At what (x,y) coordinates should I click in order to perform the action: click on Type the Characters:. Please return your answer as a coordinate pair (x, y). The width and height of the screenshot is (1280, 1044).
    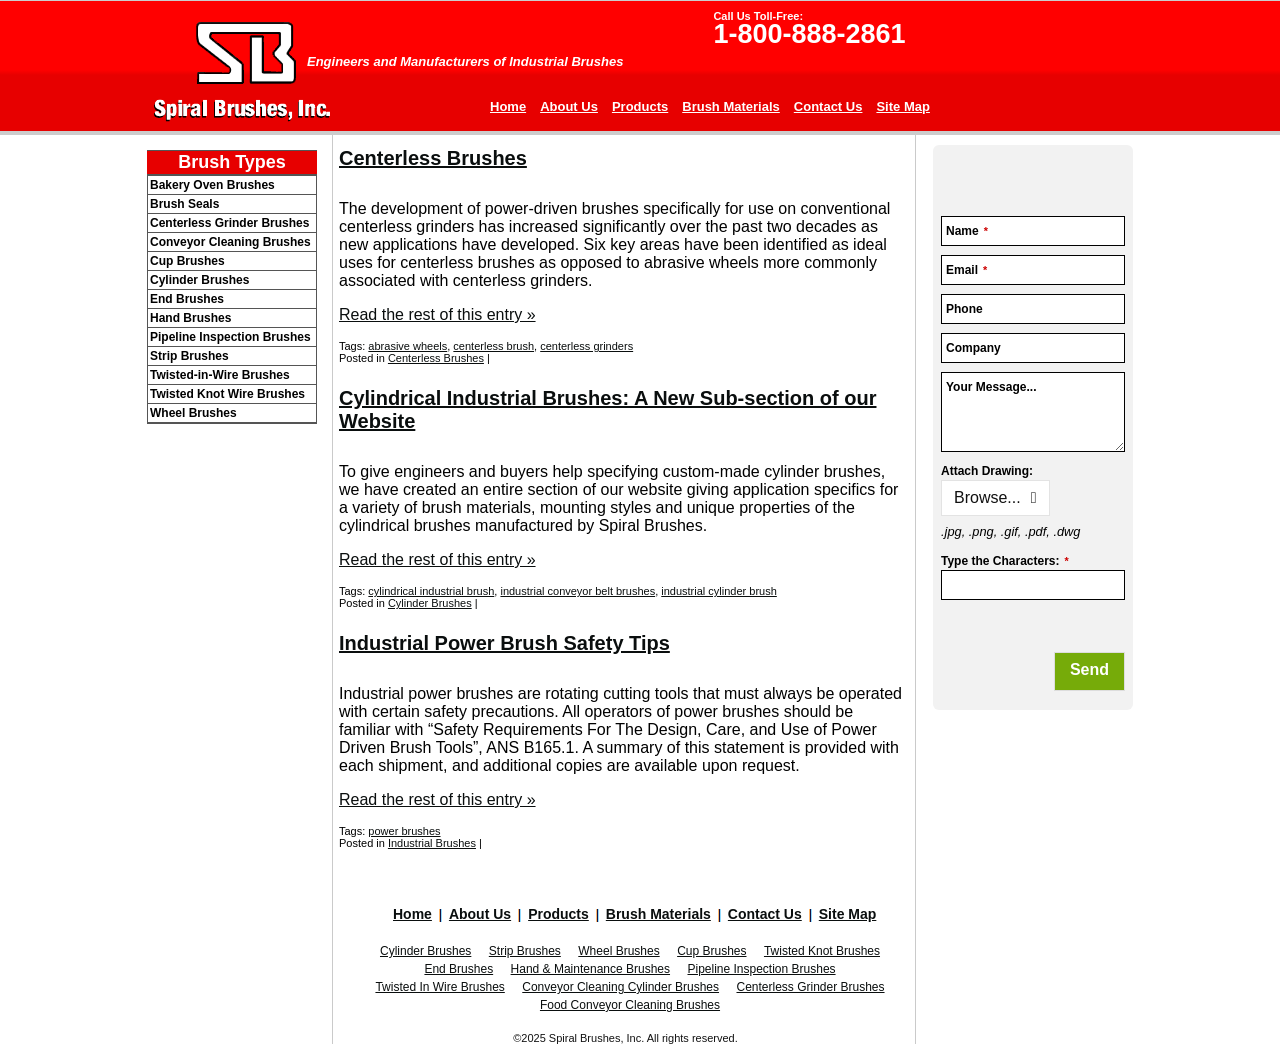
    Looking at the image, I should click on (1005, 561).